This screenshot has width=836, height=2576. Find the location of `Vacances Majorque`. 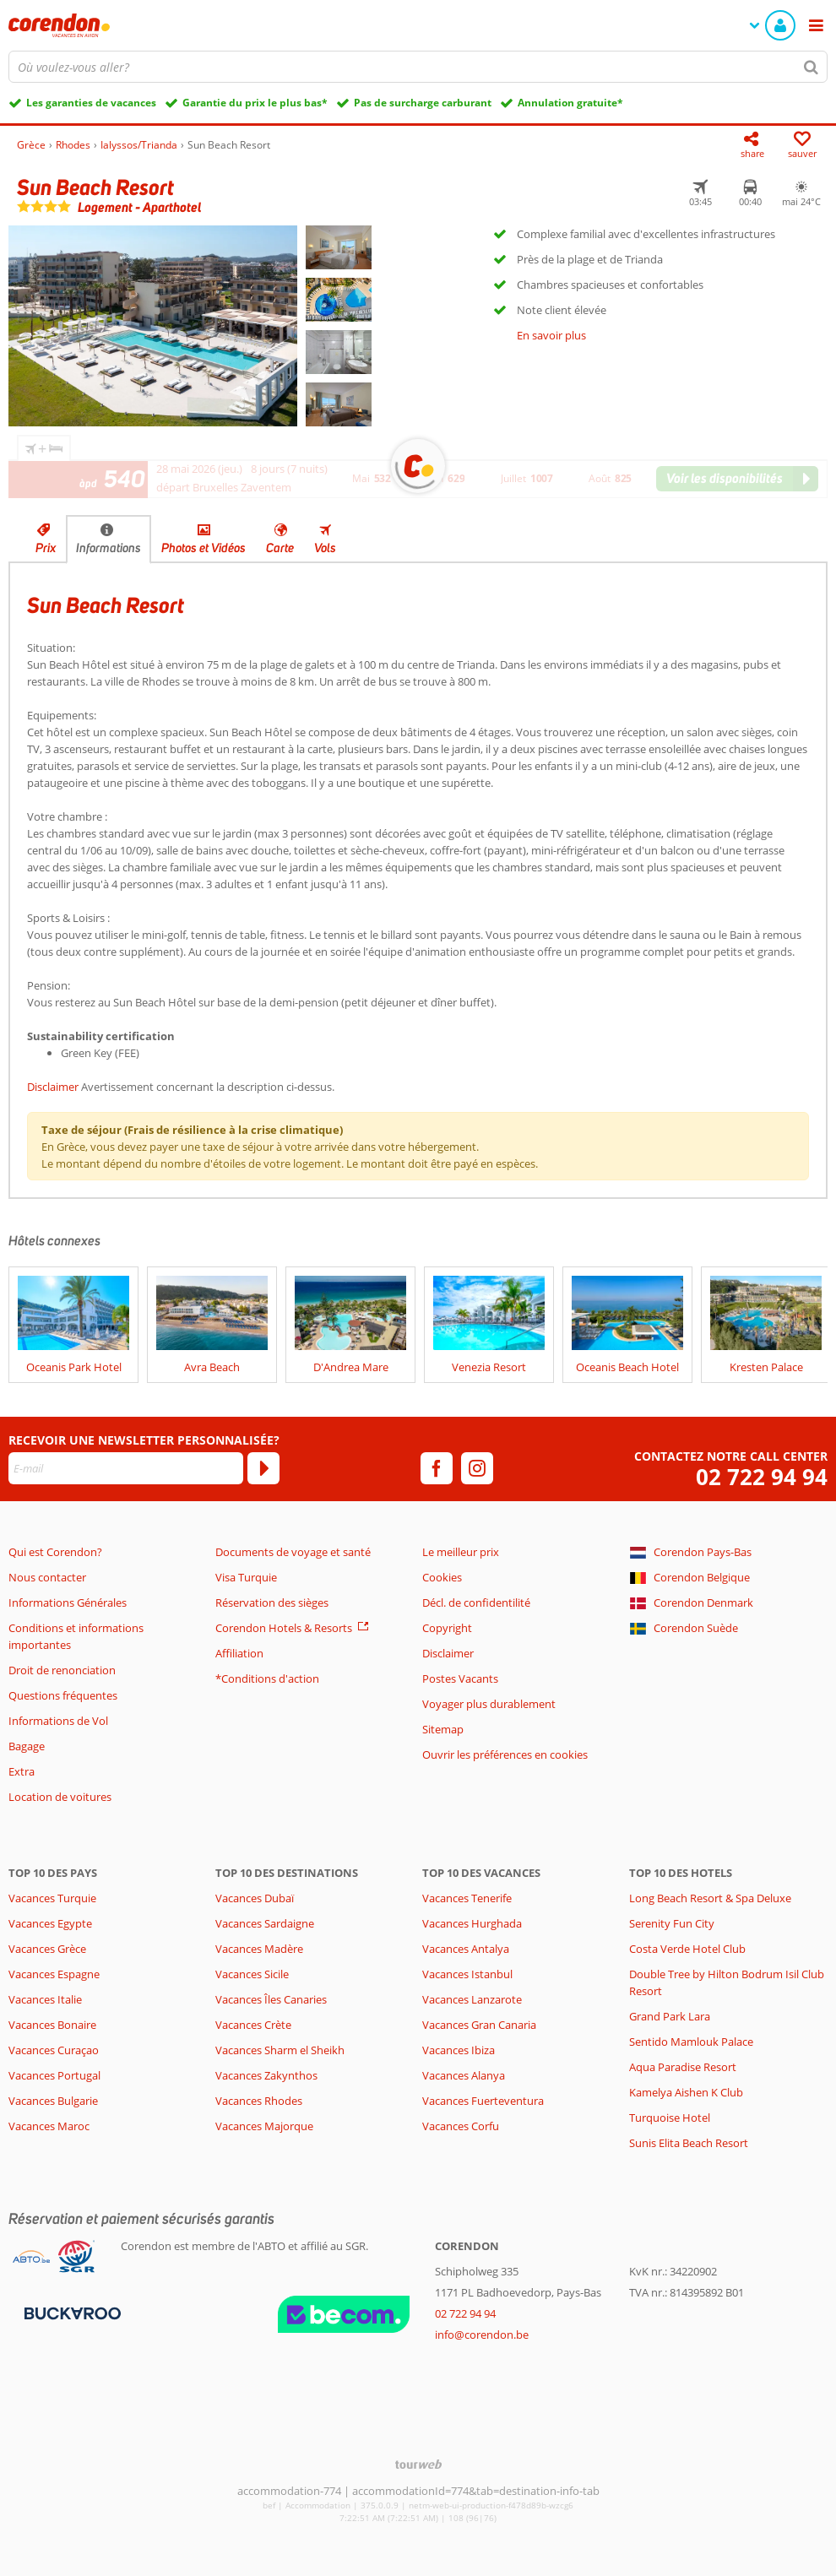

Vacances Majorque is located at coordinates (264, 2126).